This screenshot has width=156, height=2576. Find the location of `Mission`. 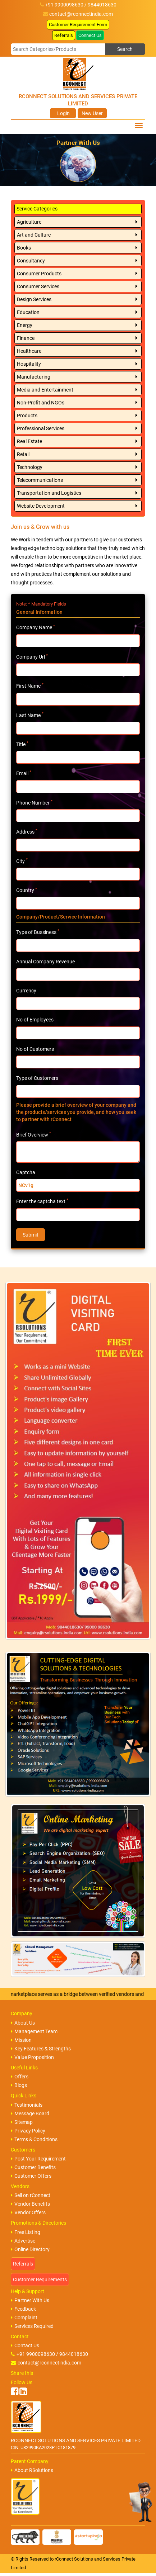

Mission is located at coordinates (21, 2040).